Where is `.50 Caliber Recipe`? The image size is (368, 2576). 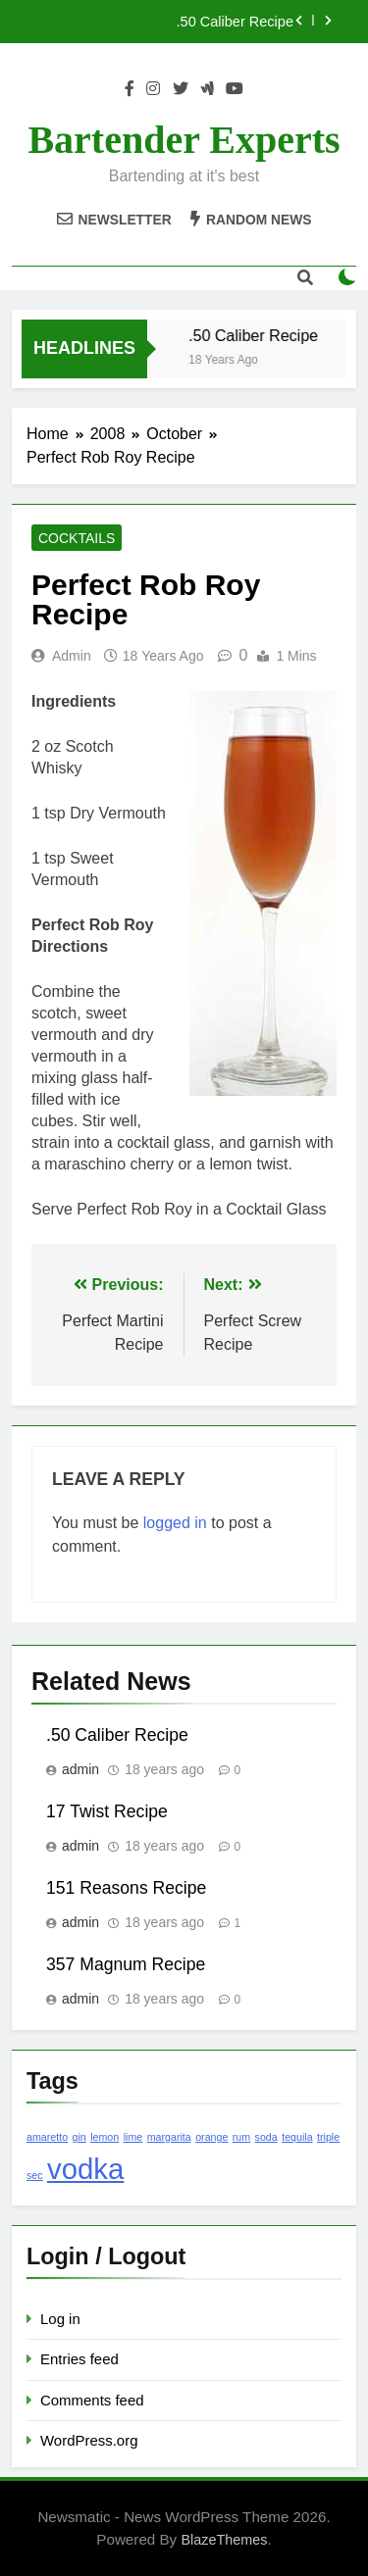
.50 Caliber Recipe is located at coordinates (235, 21).